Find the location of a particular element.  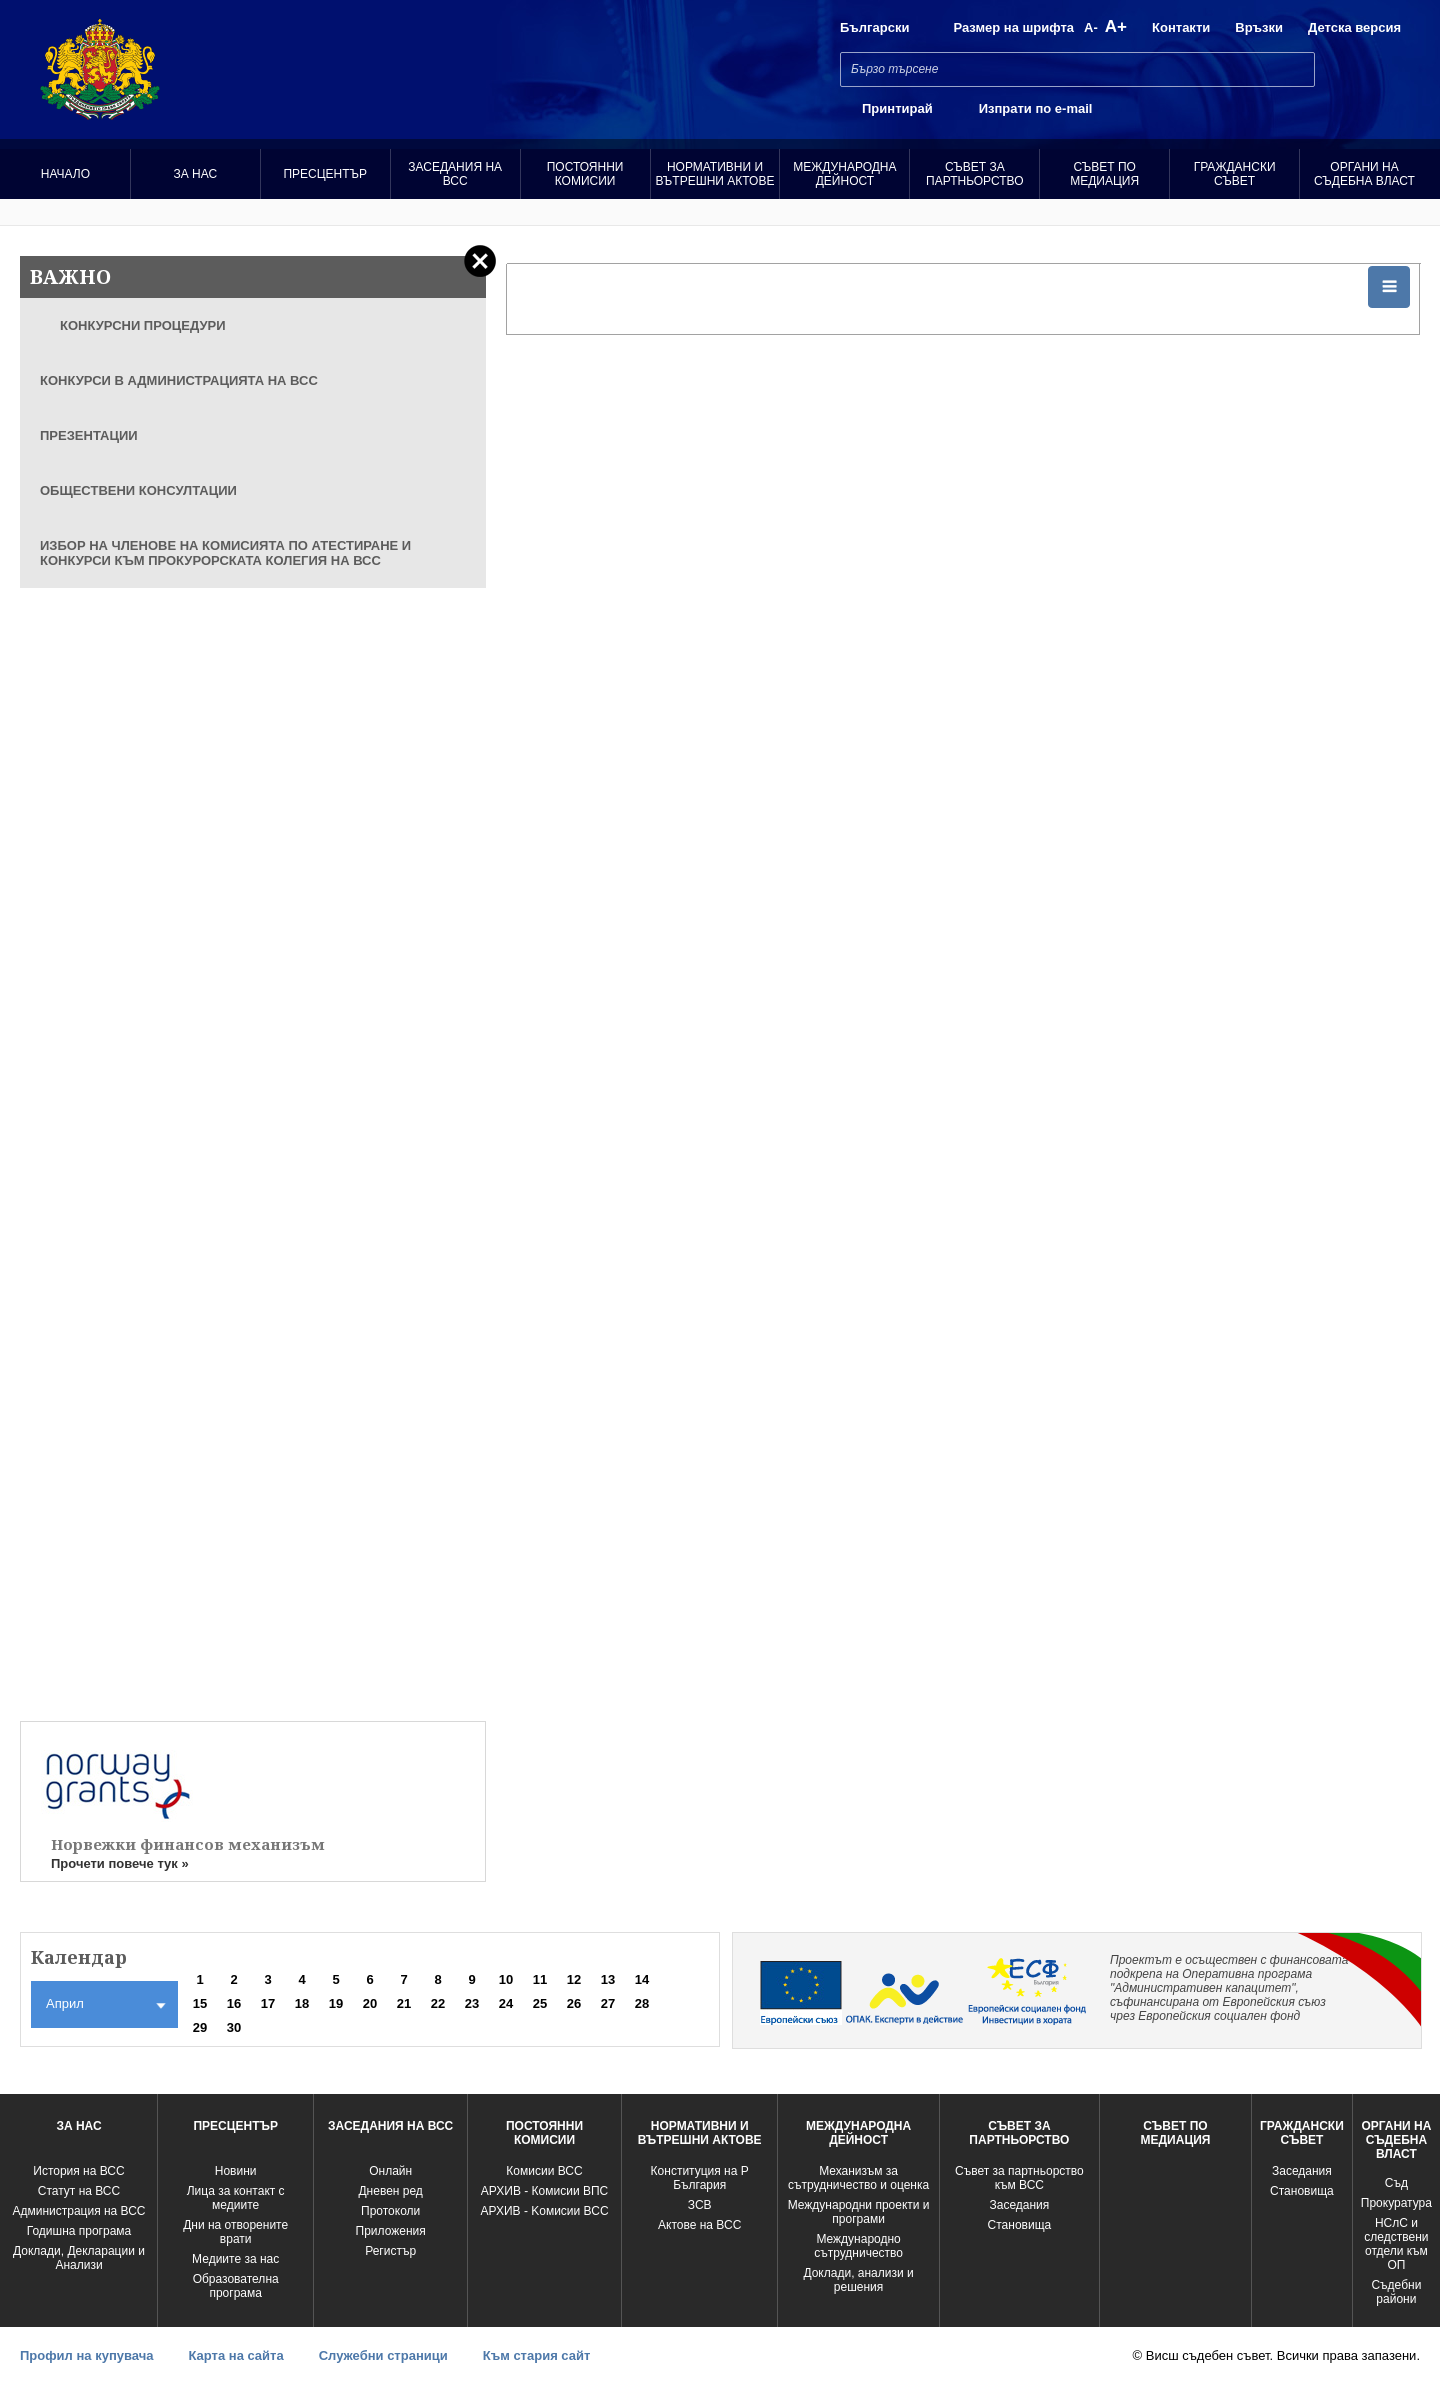

29 is located at coordinates (200, 2027).